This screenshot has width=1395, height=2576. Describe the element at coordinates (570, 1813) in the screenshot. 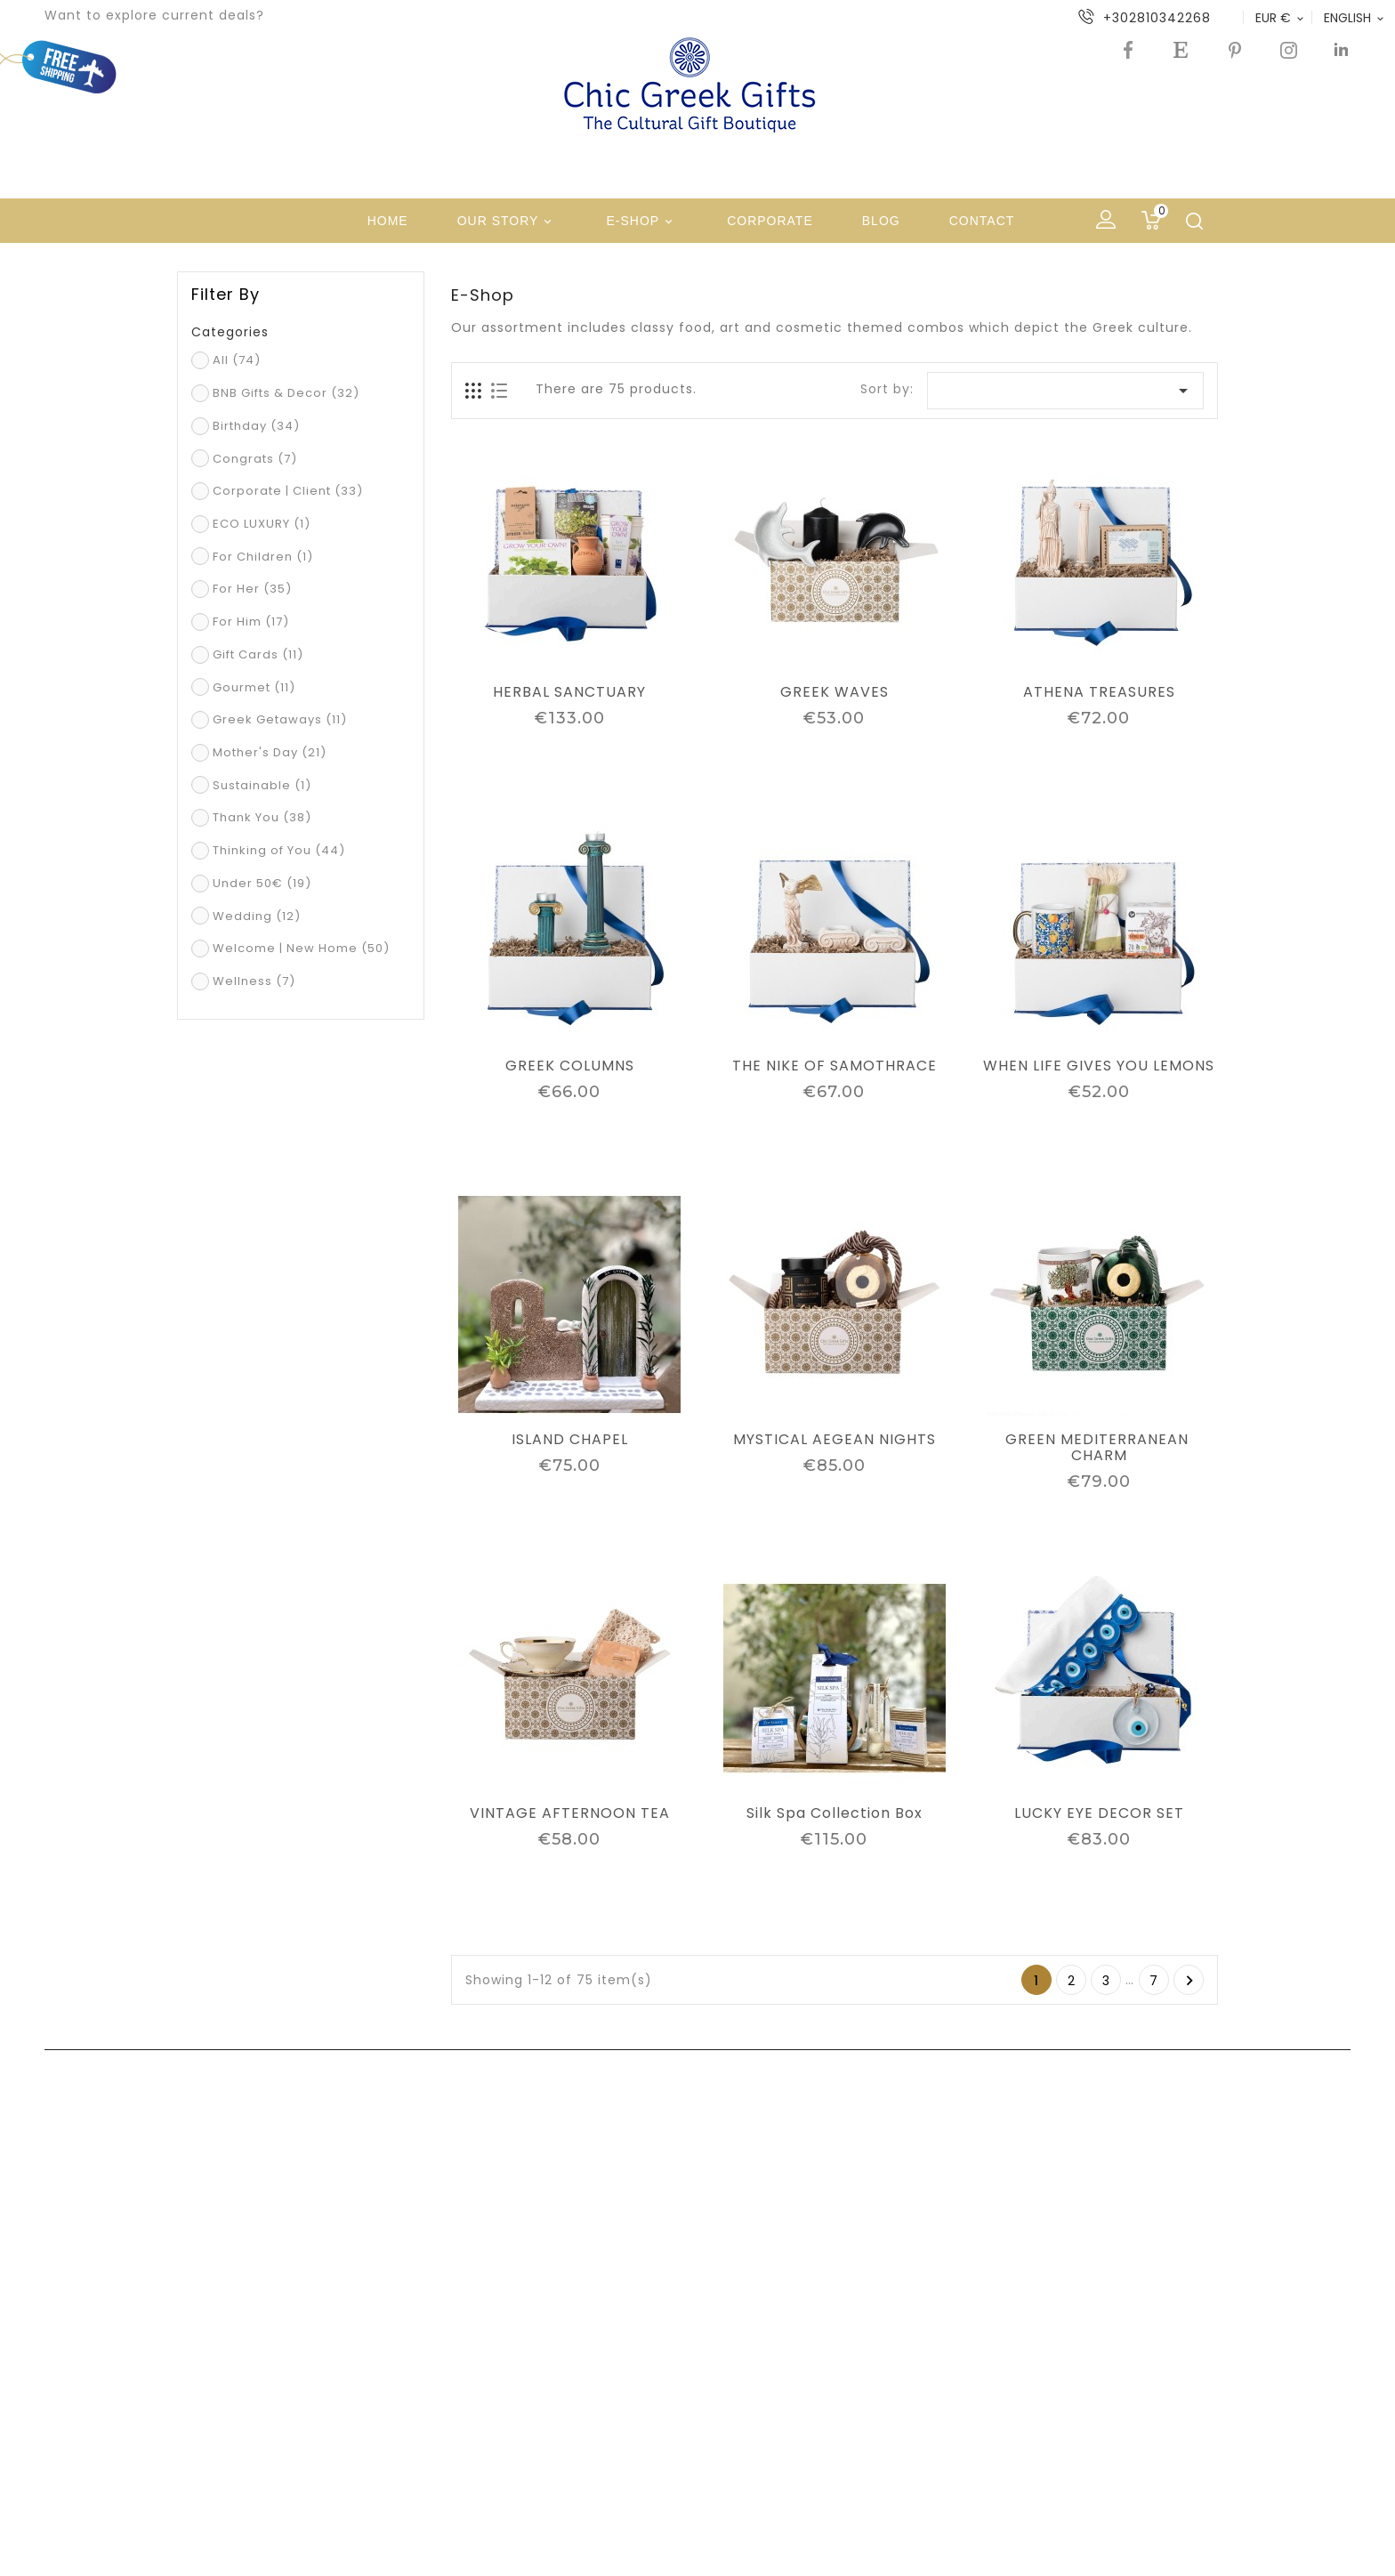

I see `VINTAGE AFTERNOON TEA` at that location.